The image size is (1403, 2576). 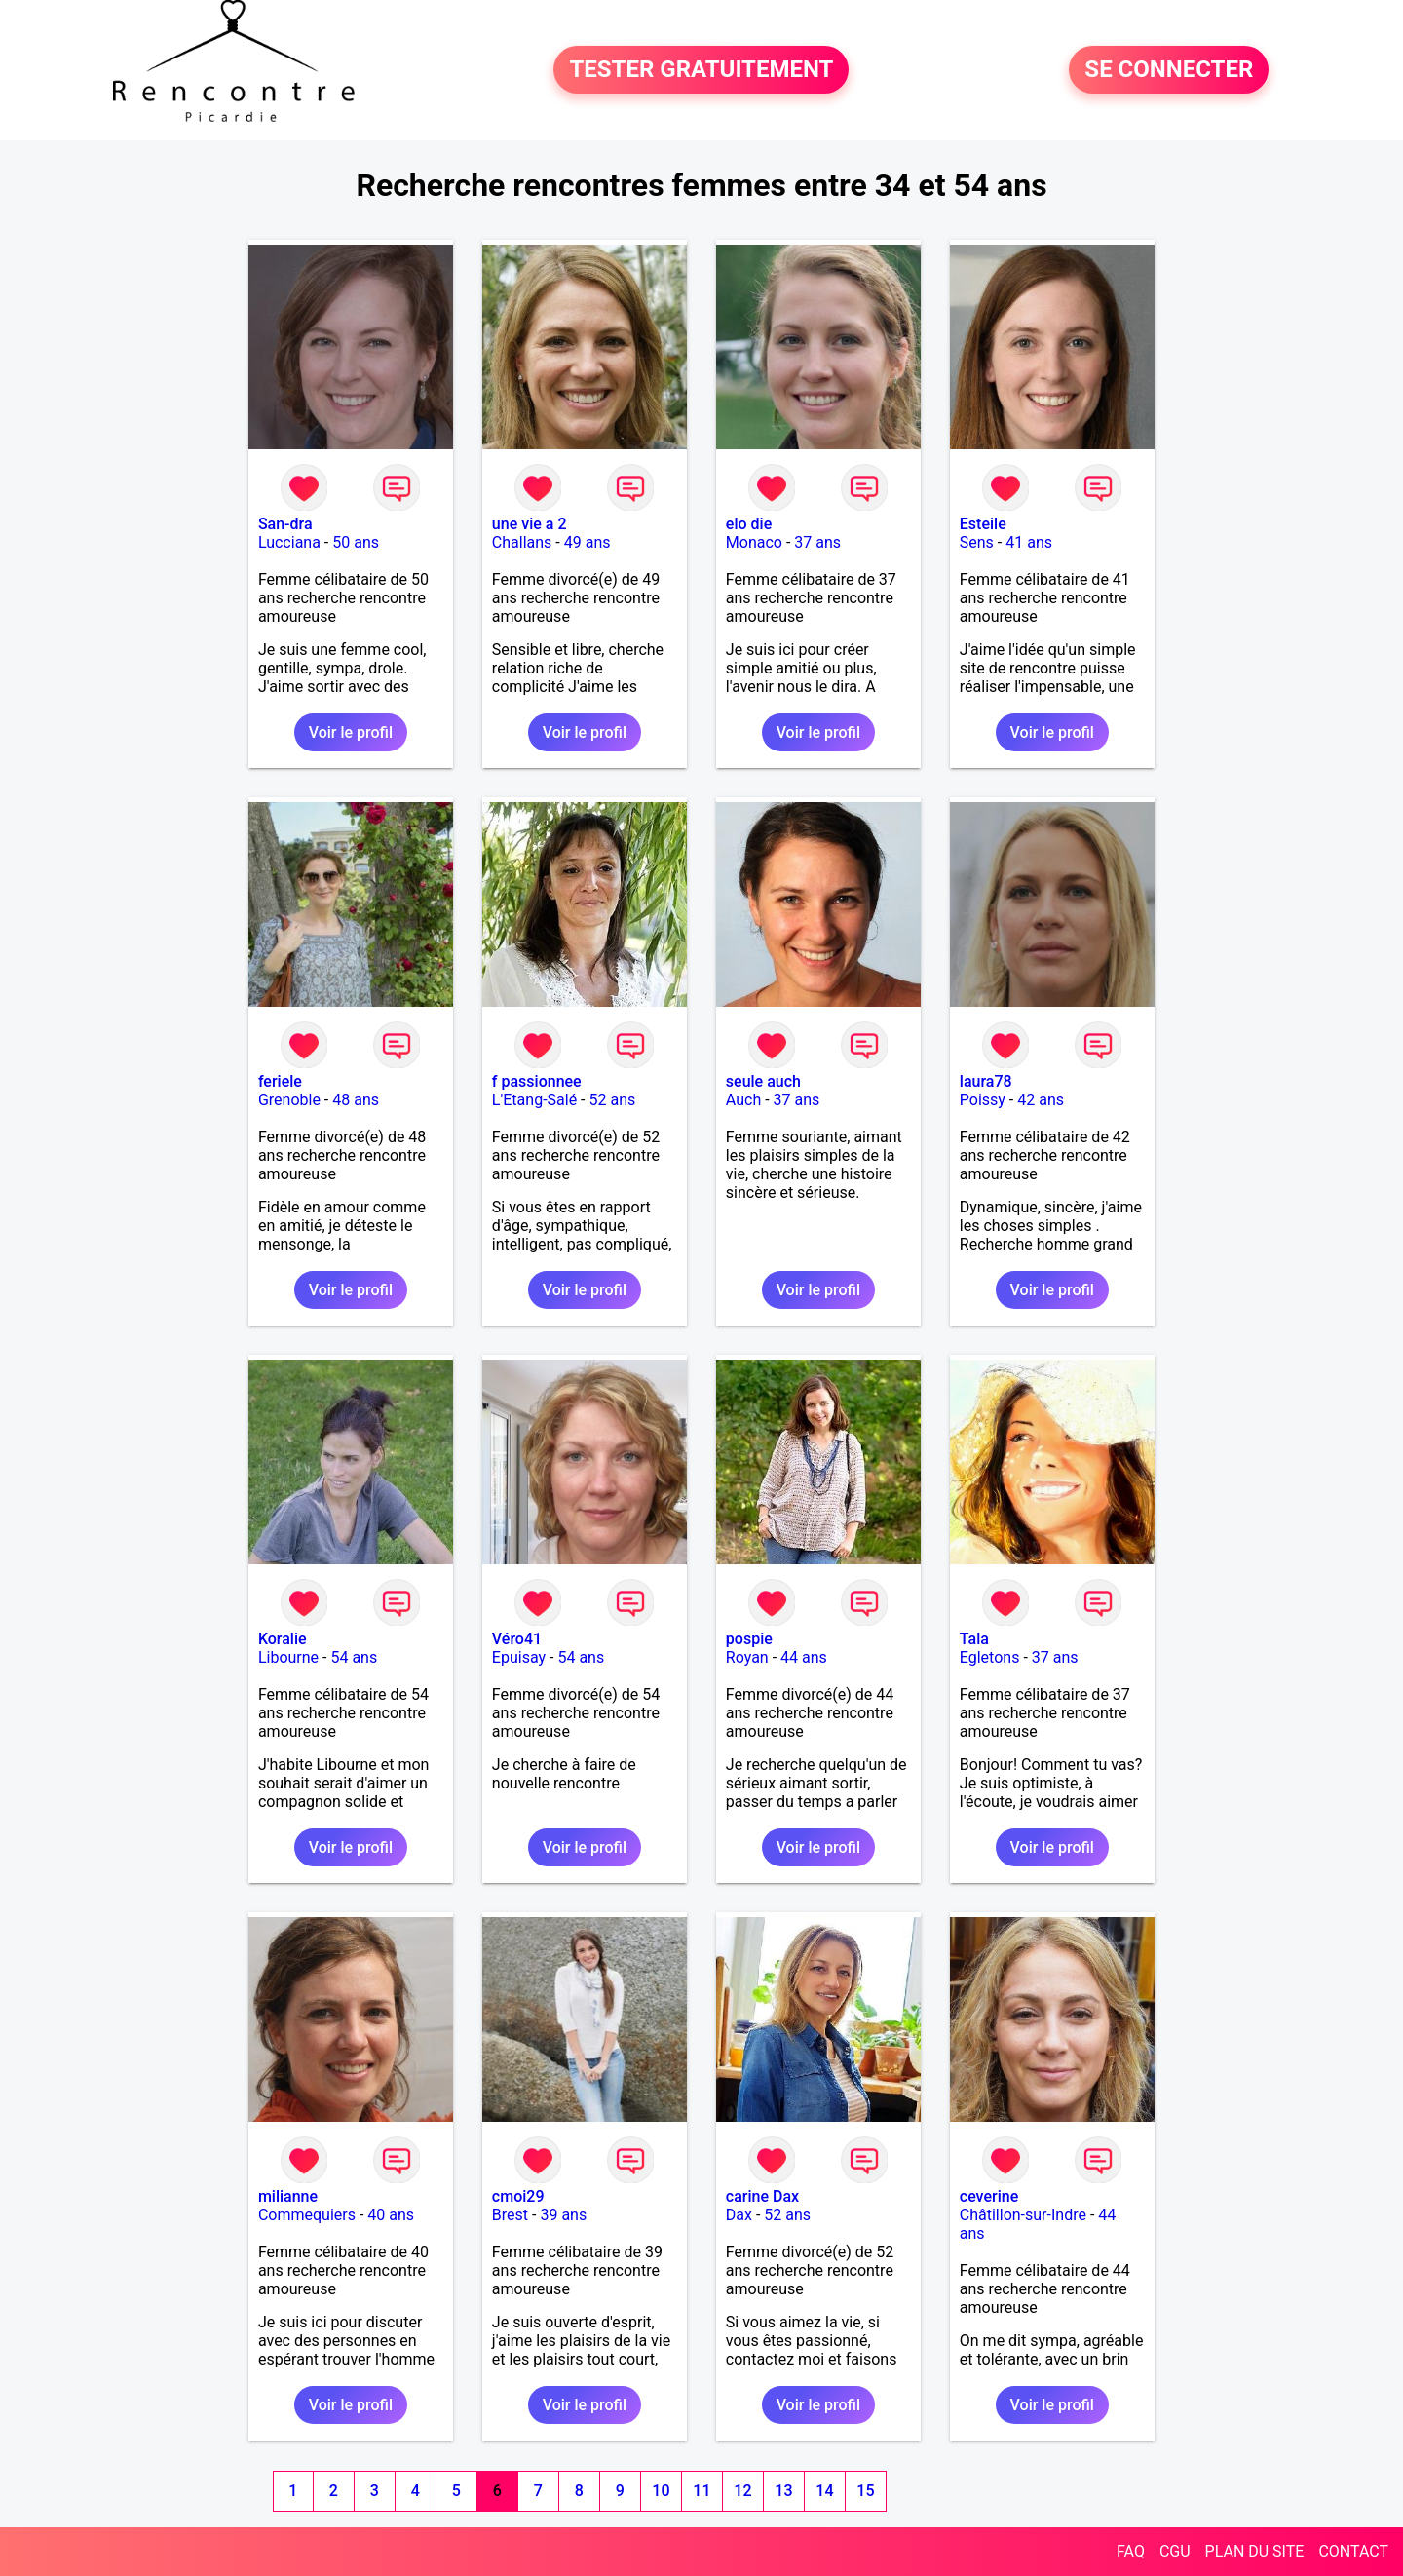 What do you see at coordinates (1175, 2551) in the screenshot?
I see `CGU` at bounding box center [1175, 2551].